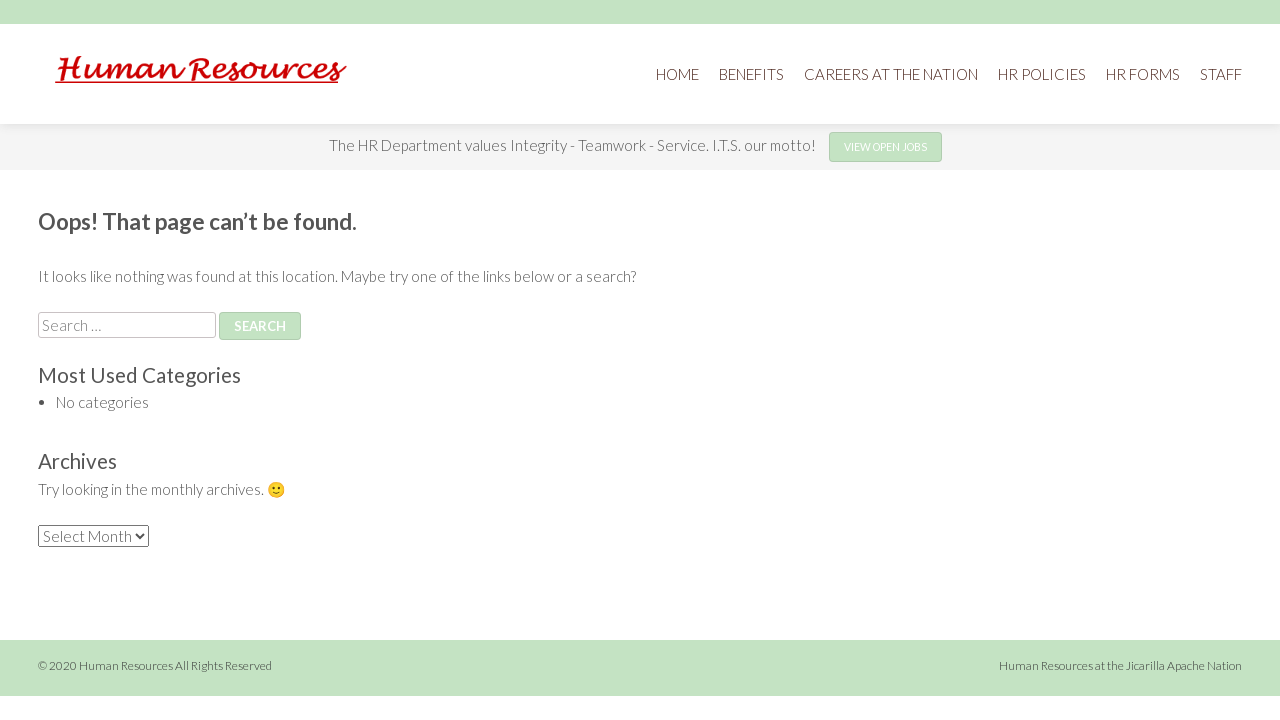 This screenshot has width=1280, height=720. Describe the element at coordinates (1042, 74) in the screenshot. I see `HR Policies` at that location.